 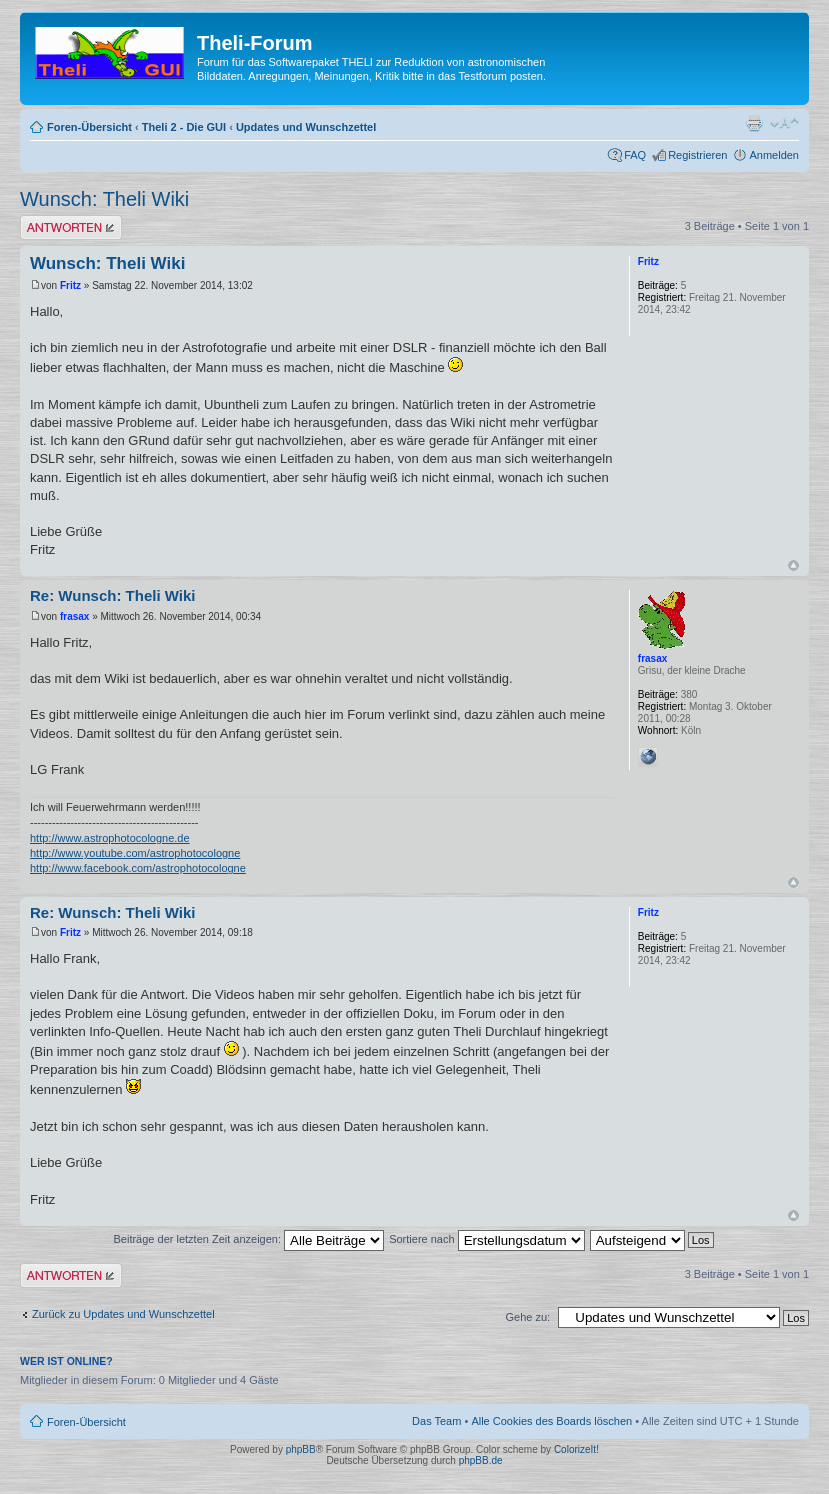 What do you see at coordinates (576, 1449) in the screenshot?
I see `ColorizeIt!` at bounding box center [576, 1449].